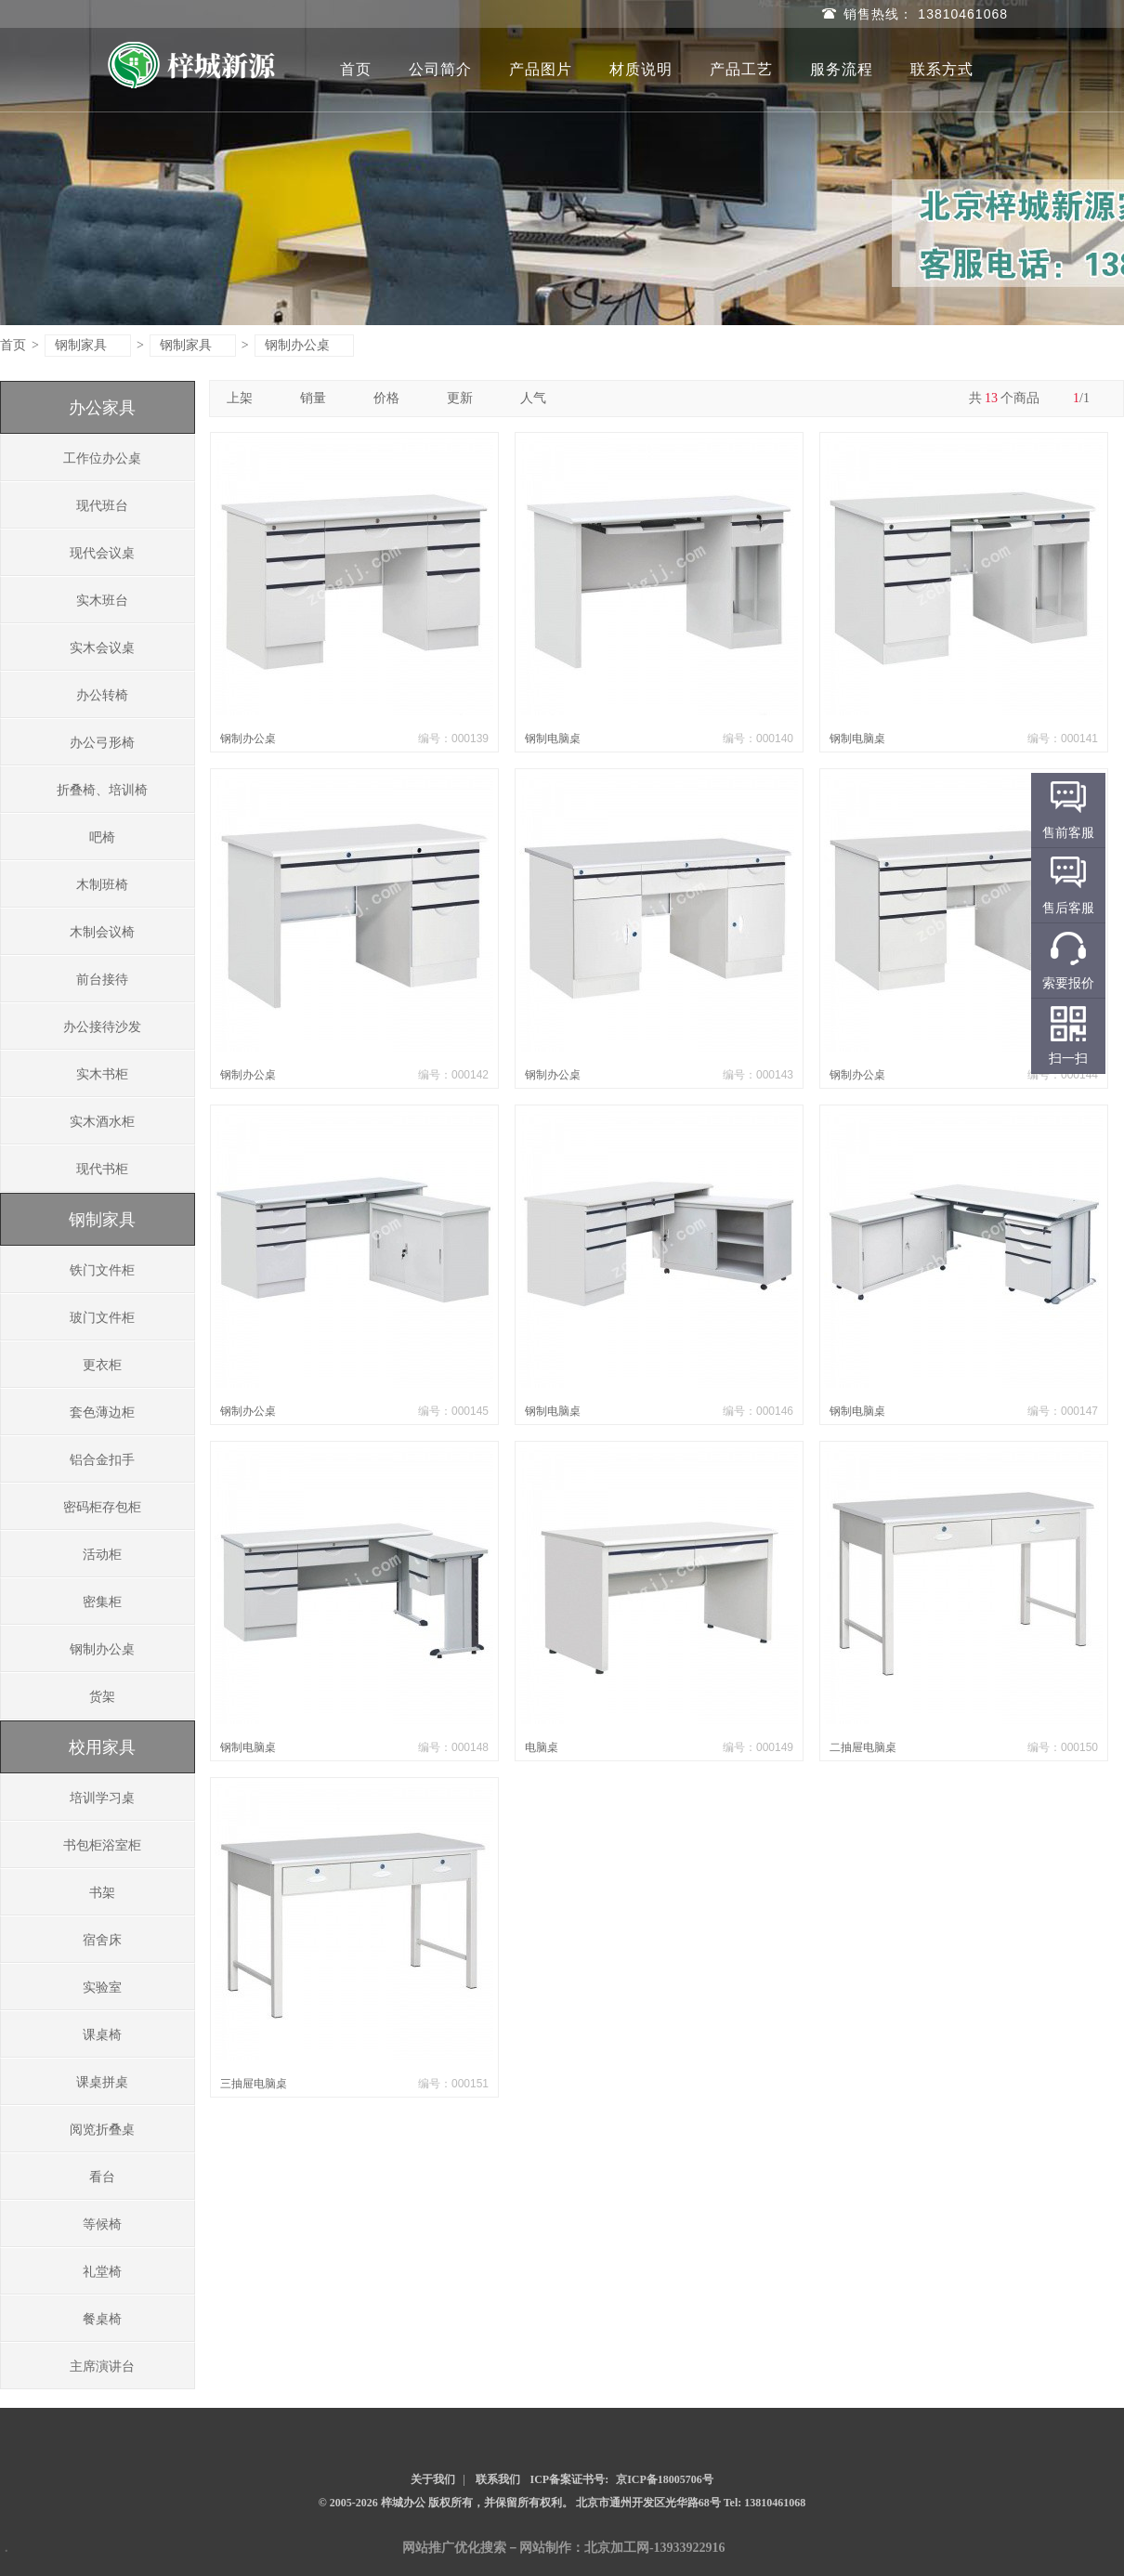 The height and width of the screenshot is (2576, 1124). What do you see at coordinates (247, 398) in the screenshot?
I see `上架` at bounding box center [247, 398].